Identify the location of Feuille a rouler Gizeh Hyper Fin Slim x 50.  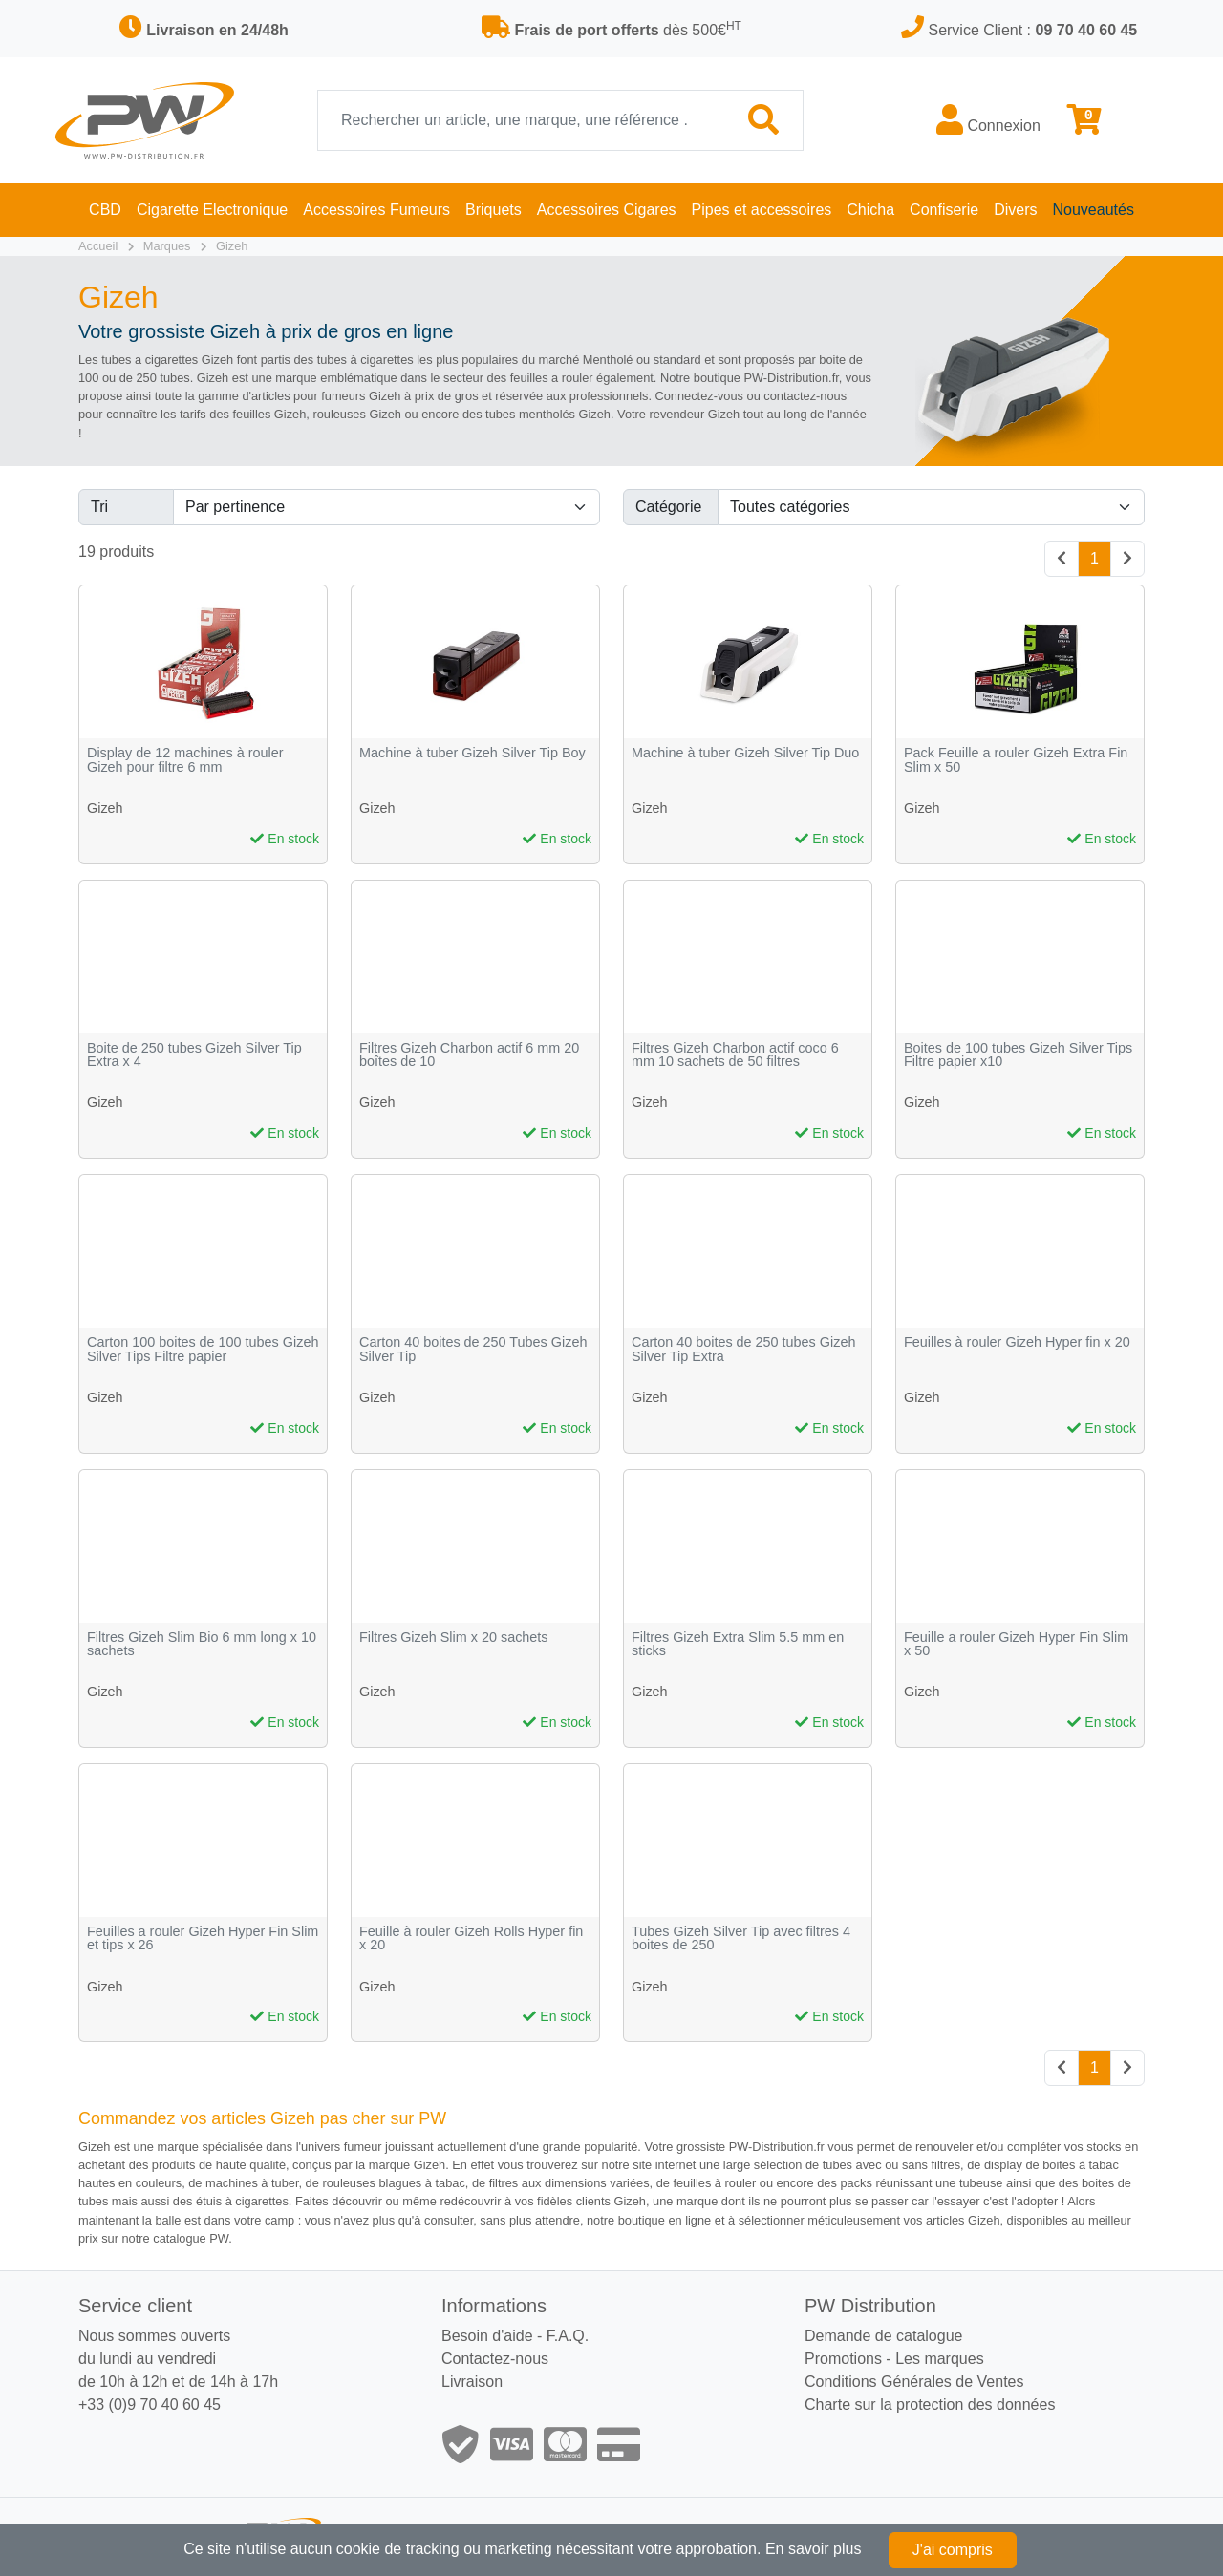
(1016, 1644).